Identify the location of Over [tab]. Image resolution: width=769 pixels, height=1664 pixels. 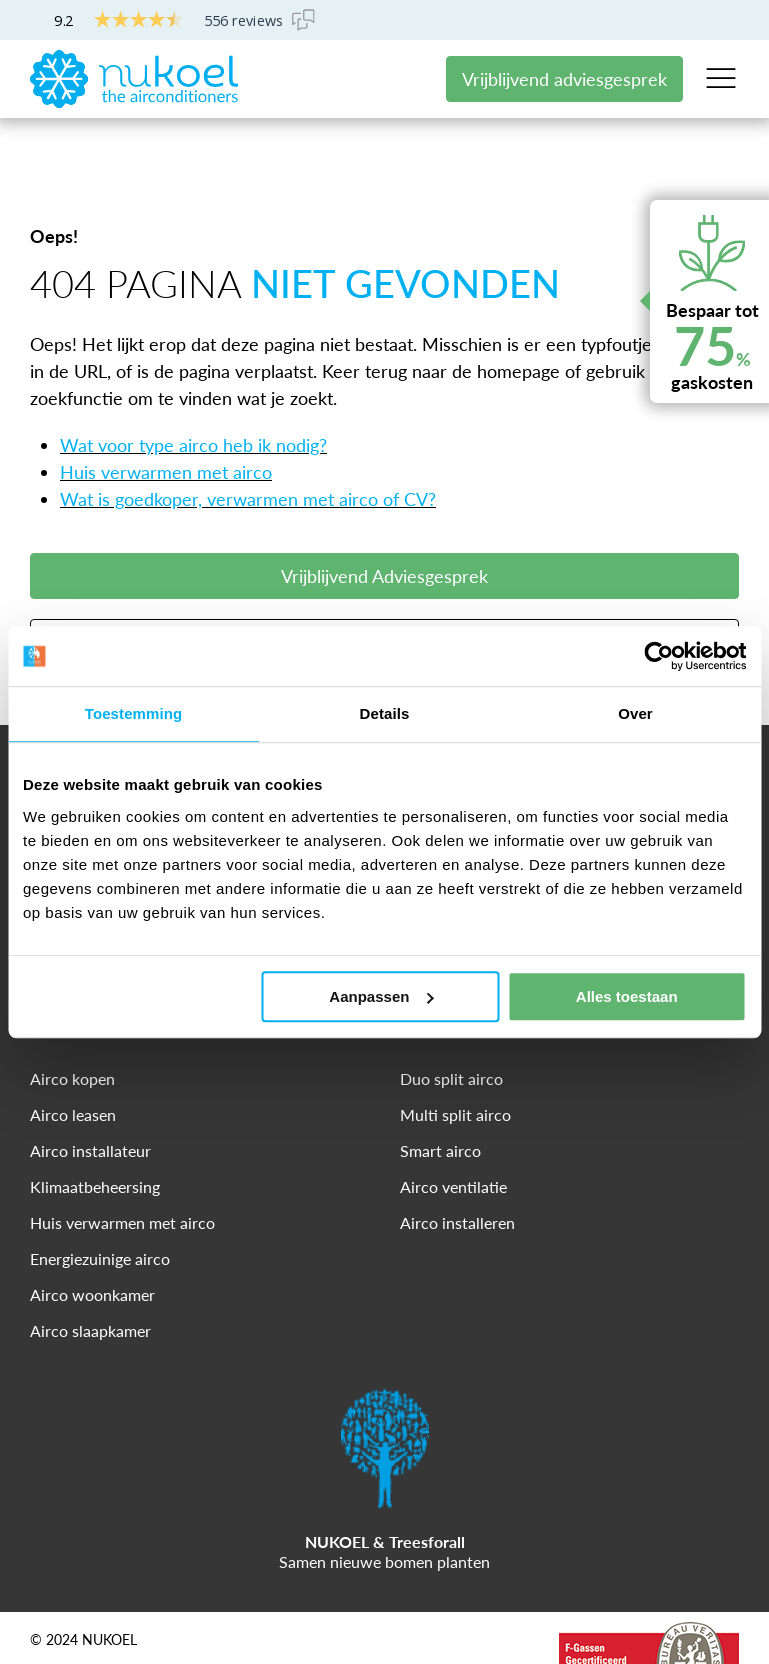
(635, 713).